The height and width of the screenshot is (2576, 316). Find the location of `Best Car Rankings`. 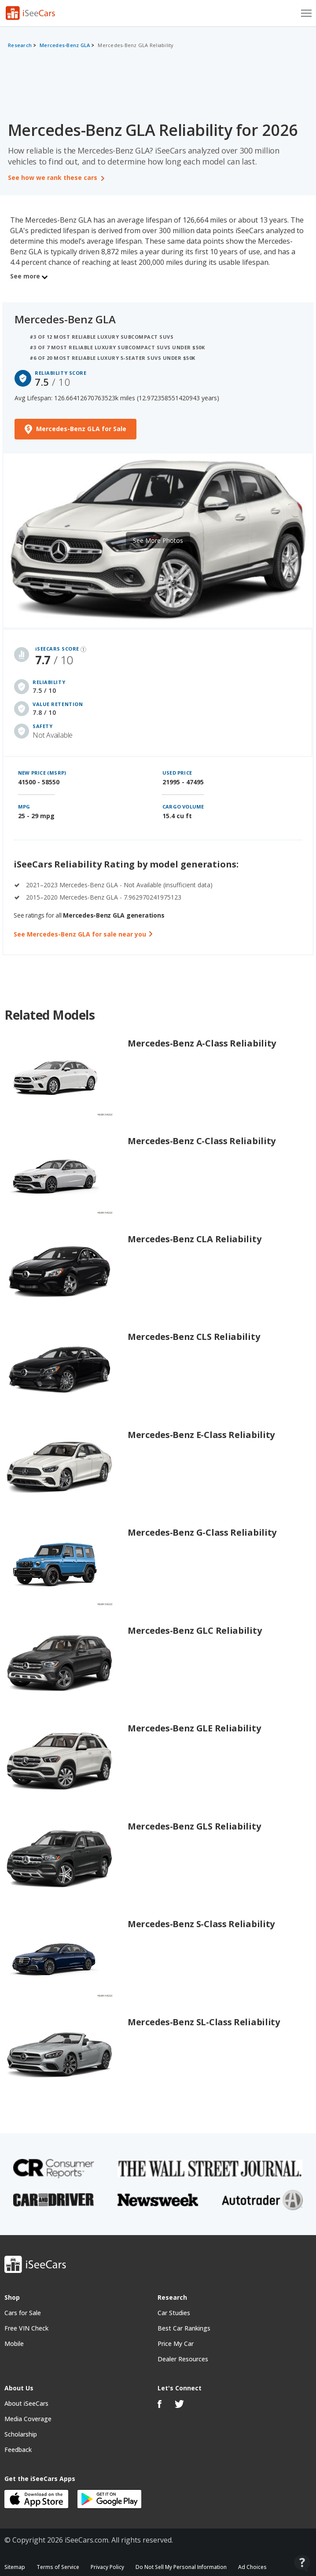

Best Car Rankings is located at coordinates (184, 2328).